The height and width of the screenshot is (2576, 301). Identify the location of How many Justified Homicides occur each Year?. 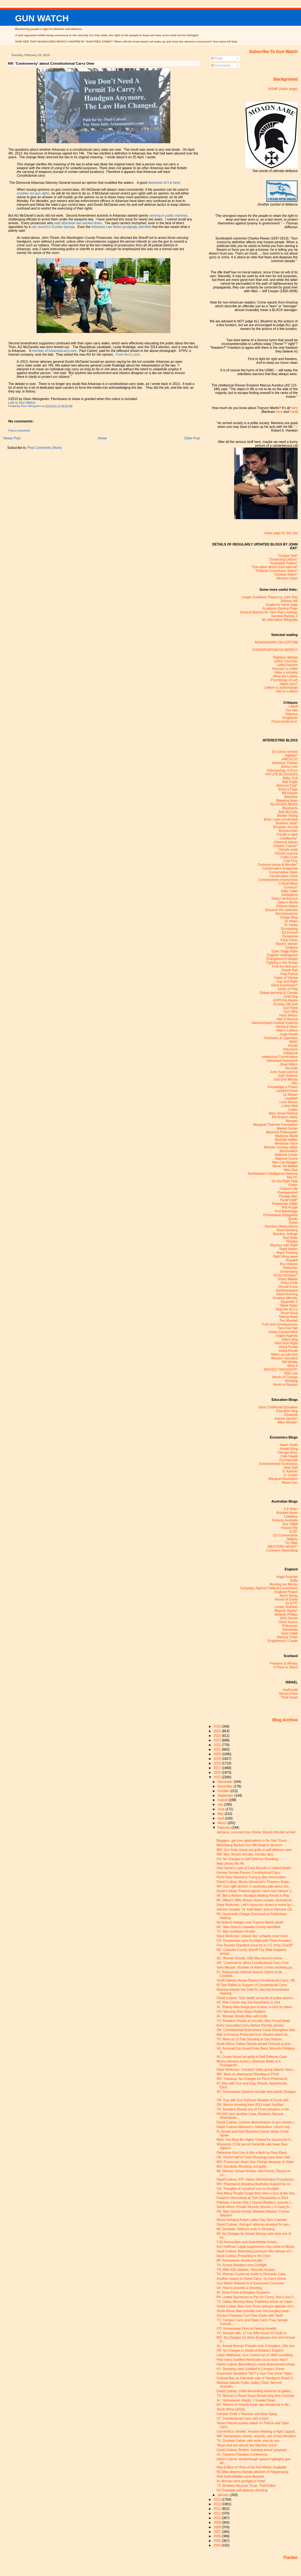
(252, 2359).